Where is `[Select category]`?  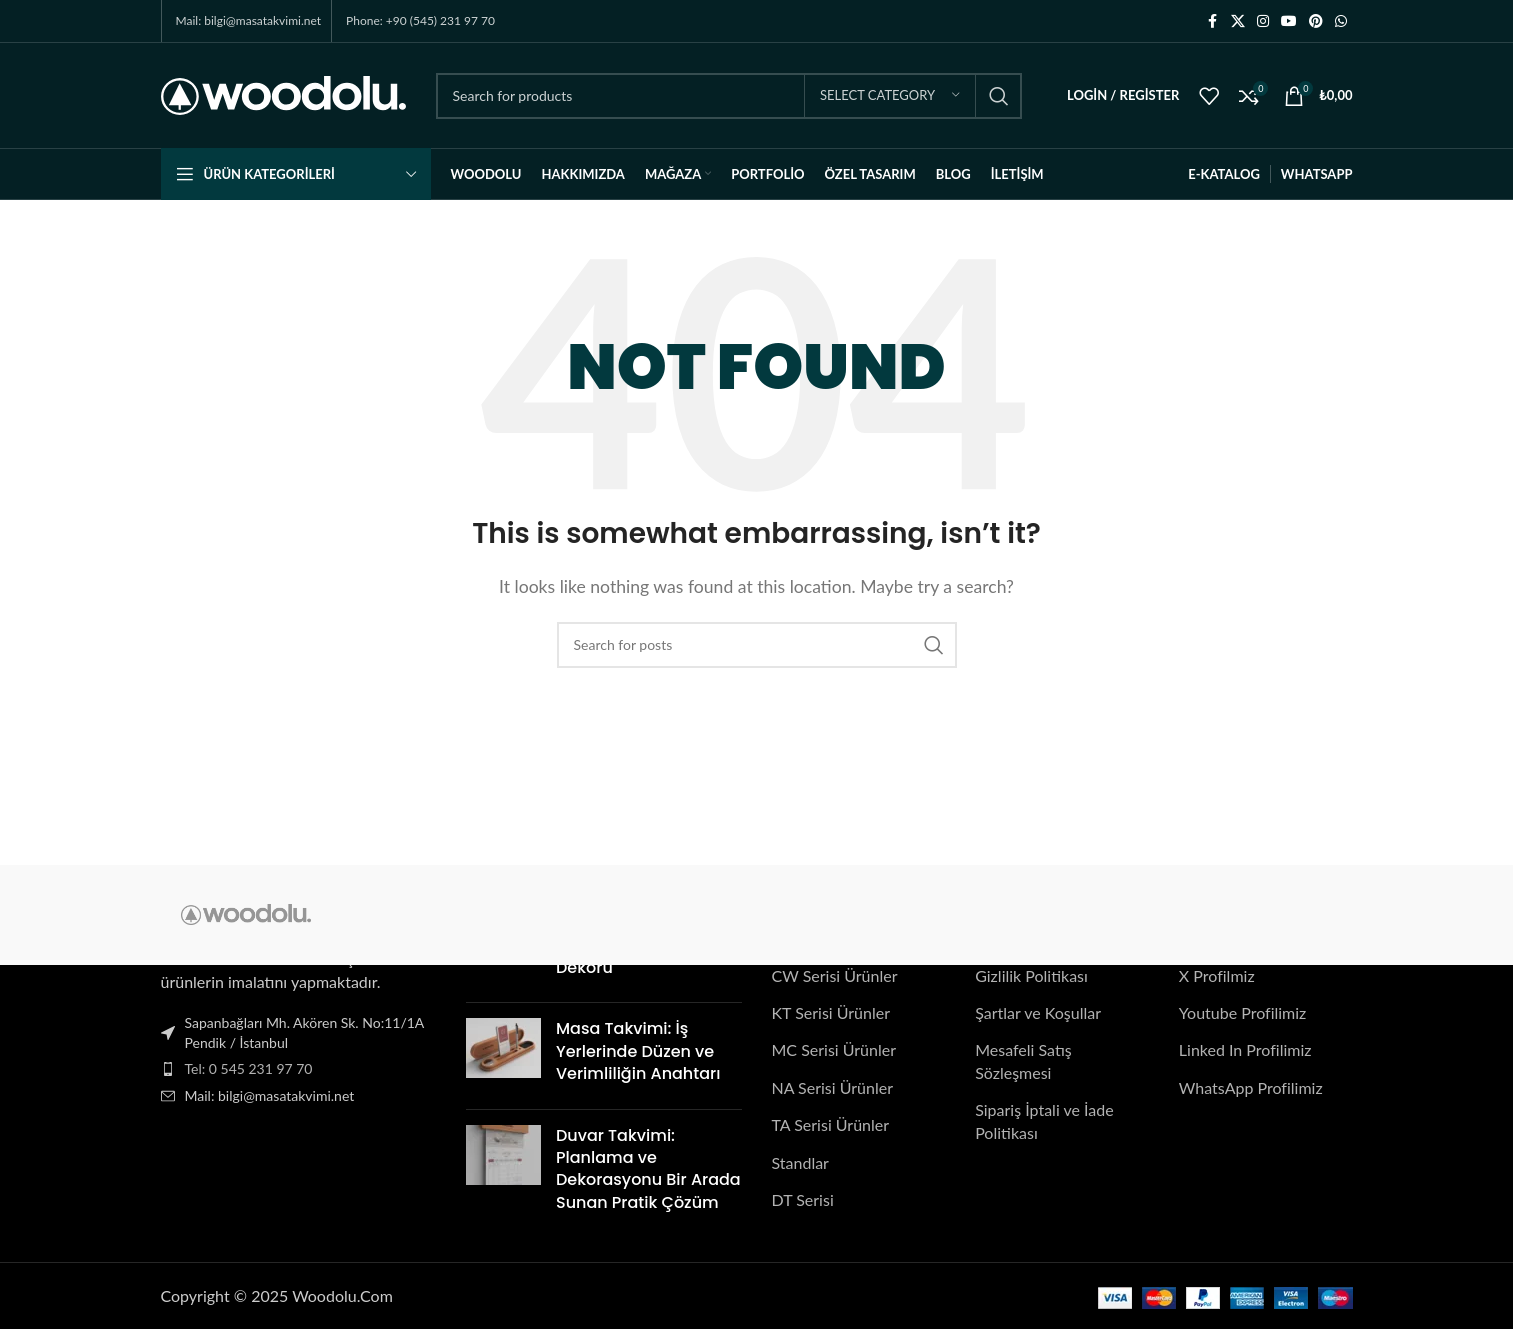 [Select category] is located at coordinates (890, 96).